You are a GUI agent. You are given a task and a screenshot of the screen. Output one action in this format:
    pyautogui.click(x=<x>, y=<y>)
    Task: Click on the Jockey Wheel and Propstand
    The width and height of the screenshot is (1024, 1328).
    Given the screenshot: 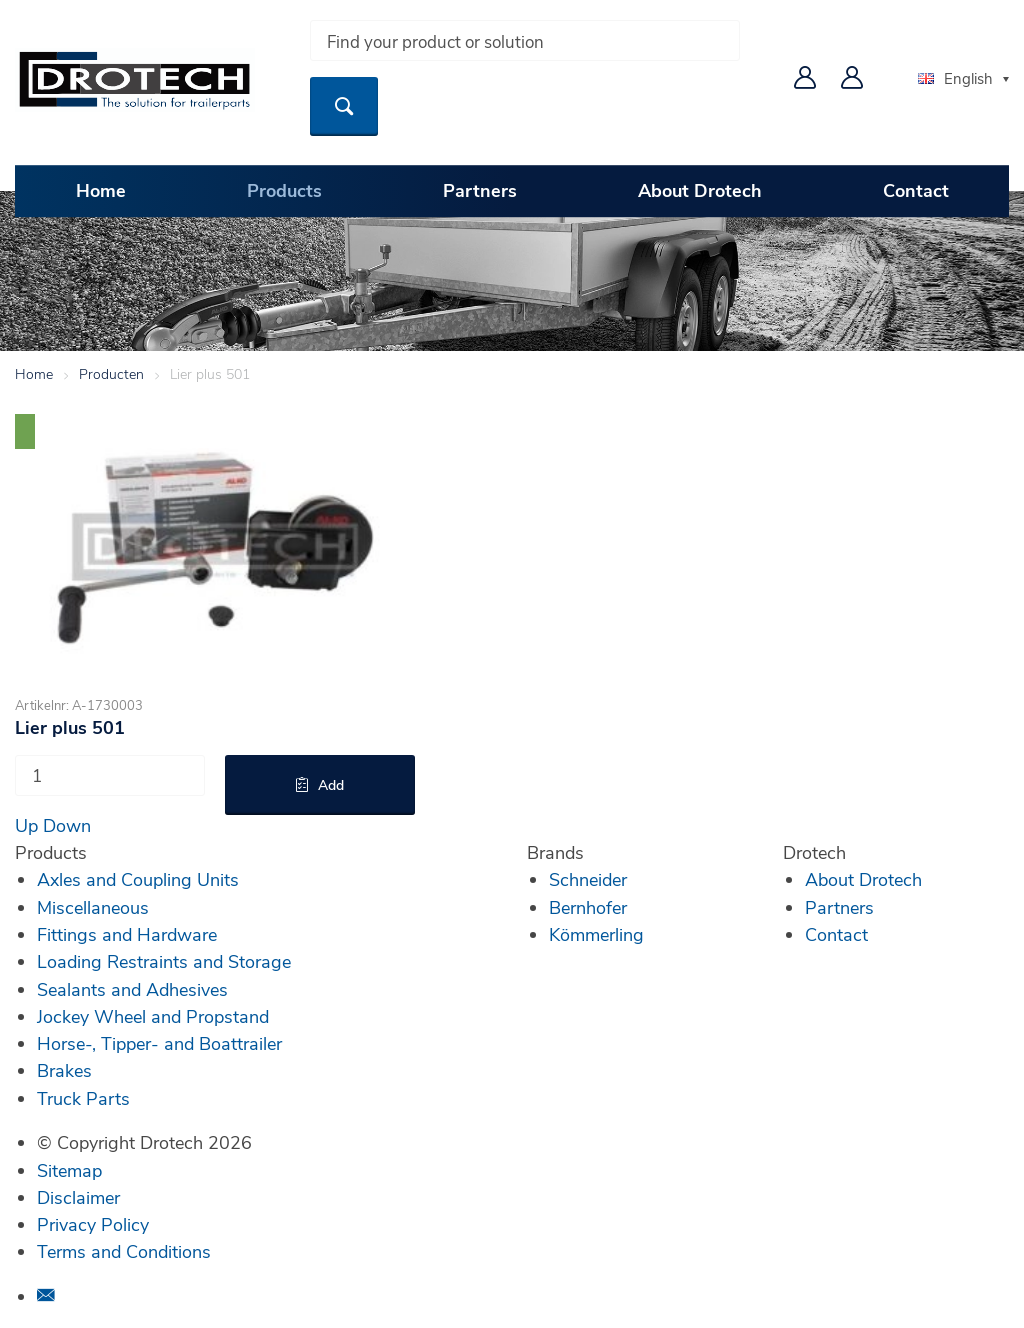 What is the action you would take?
    pyautogui.click(x=153, y=1016)
    